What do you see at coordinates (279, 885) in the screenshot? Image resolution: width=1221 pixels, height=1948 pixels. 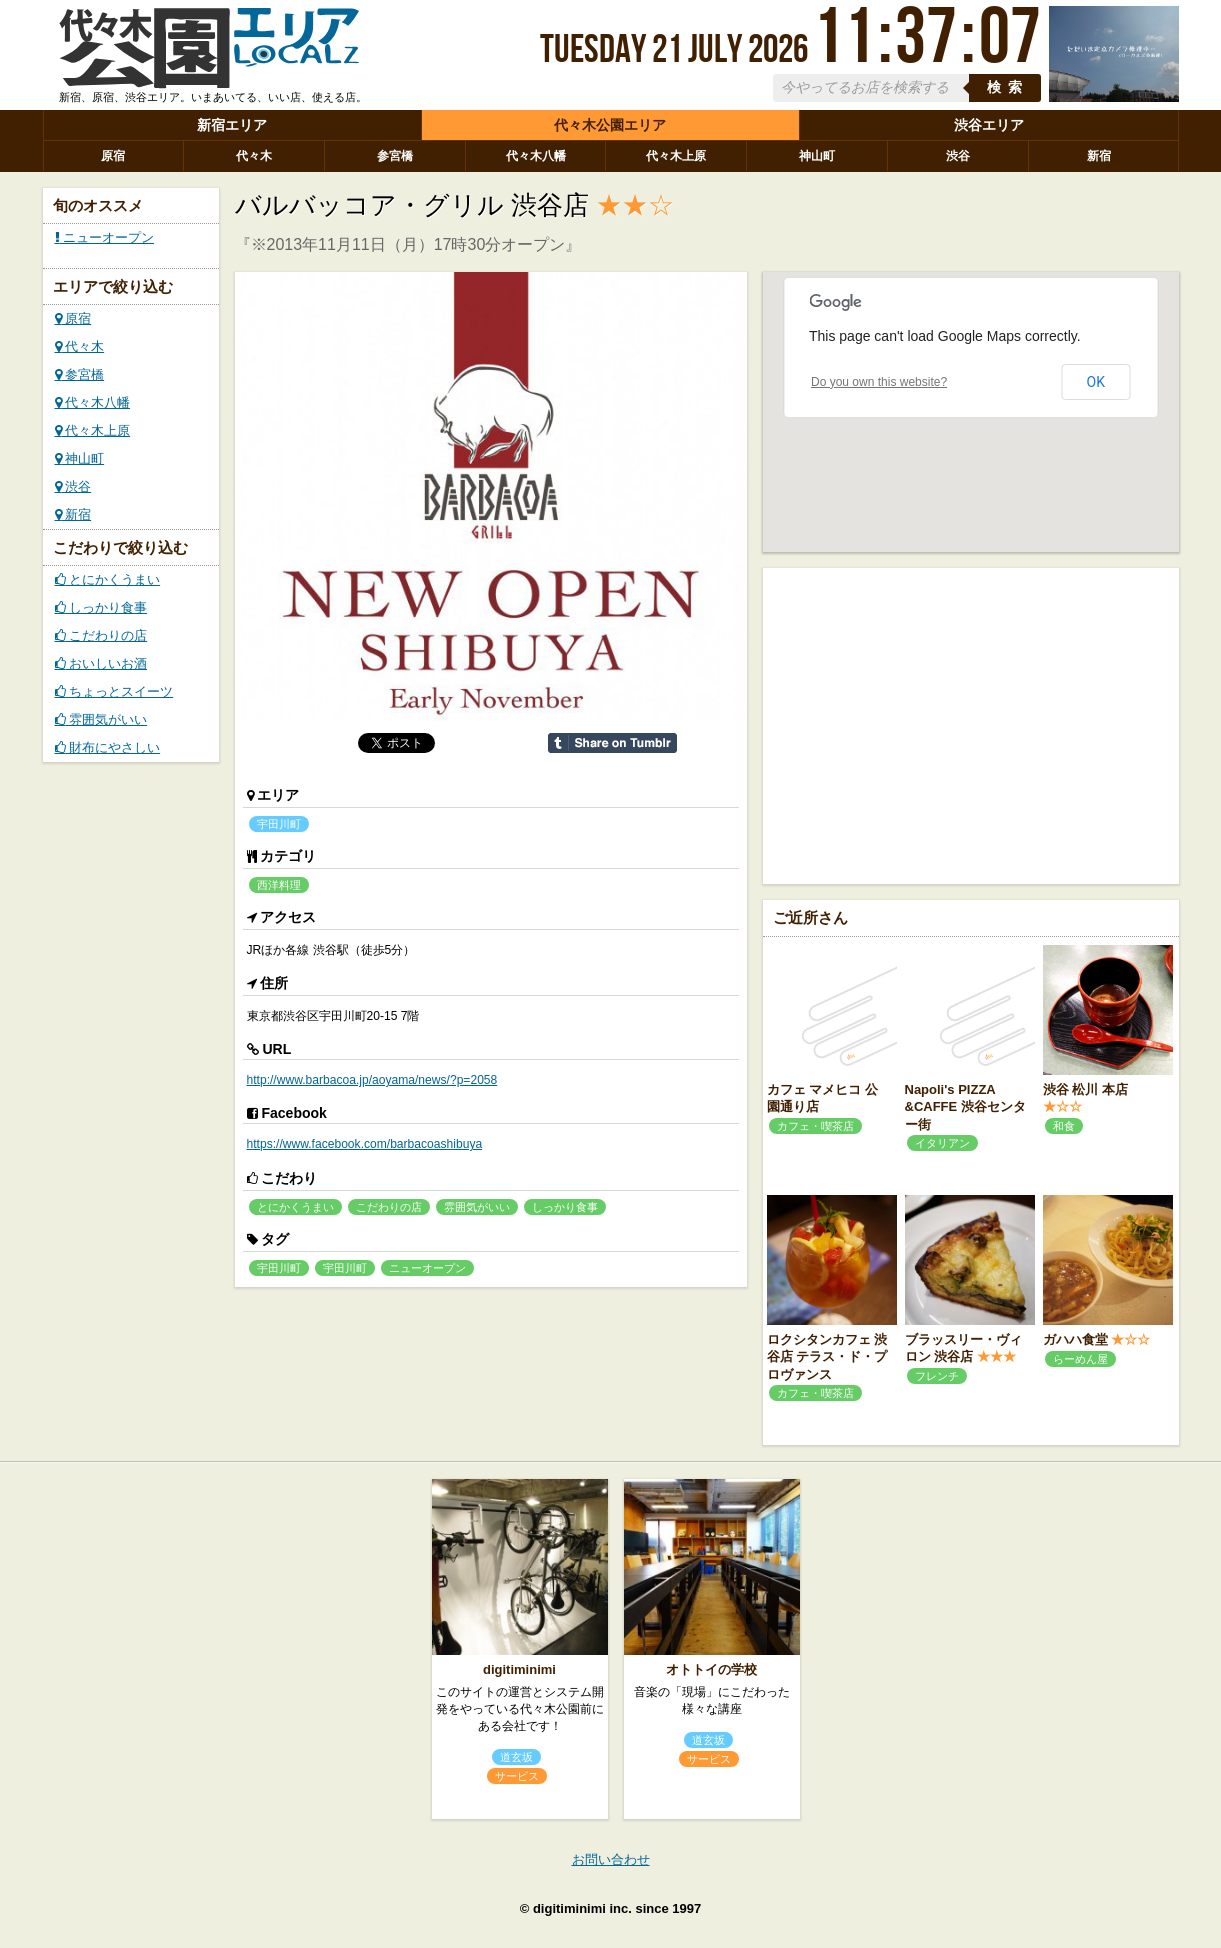 I see `西洋料理` at bounding box center [279, 885].